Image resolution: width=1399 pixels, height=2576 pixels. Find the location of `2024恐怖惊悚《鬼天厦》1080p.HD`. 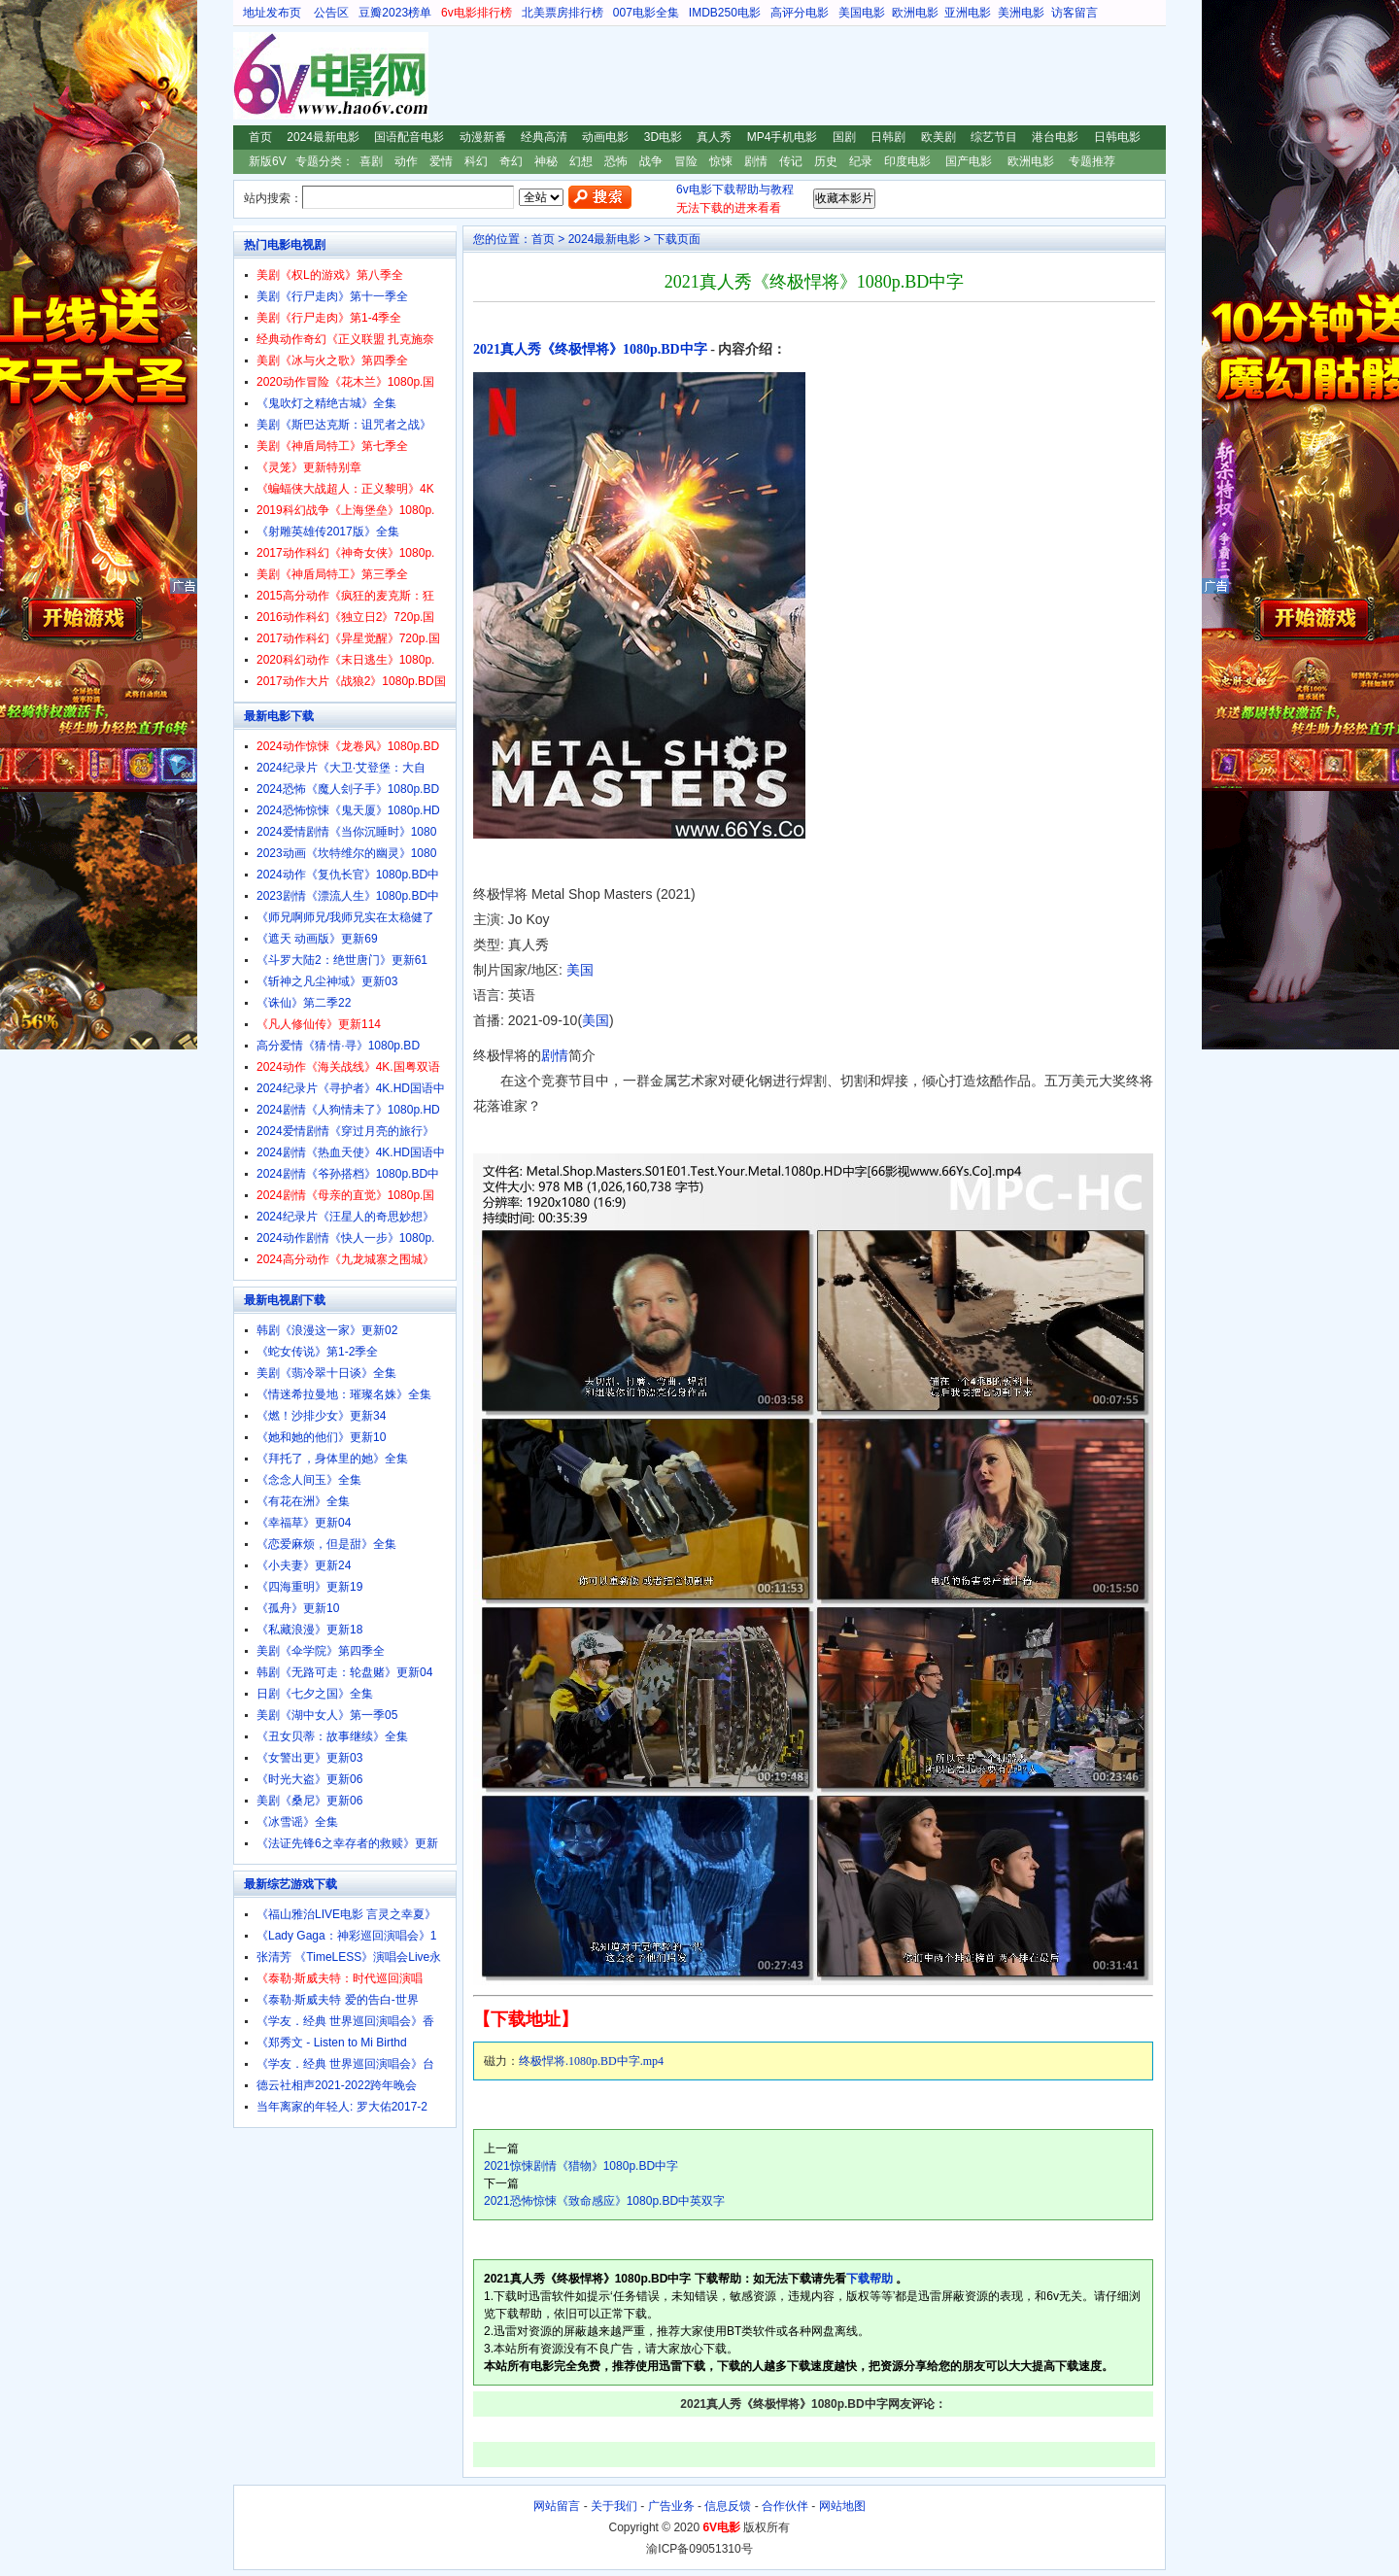

2024恐怖惊悚《鬼天厦》1080p.HD is located at coordinates (348, 810).